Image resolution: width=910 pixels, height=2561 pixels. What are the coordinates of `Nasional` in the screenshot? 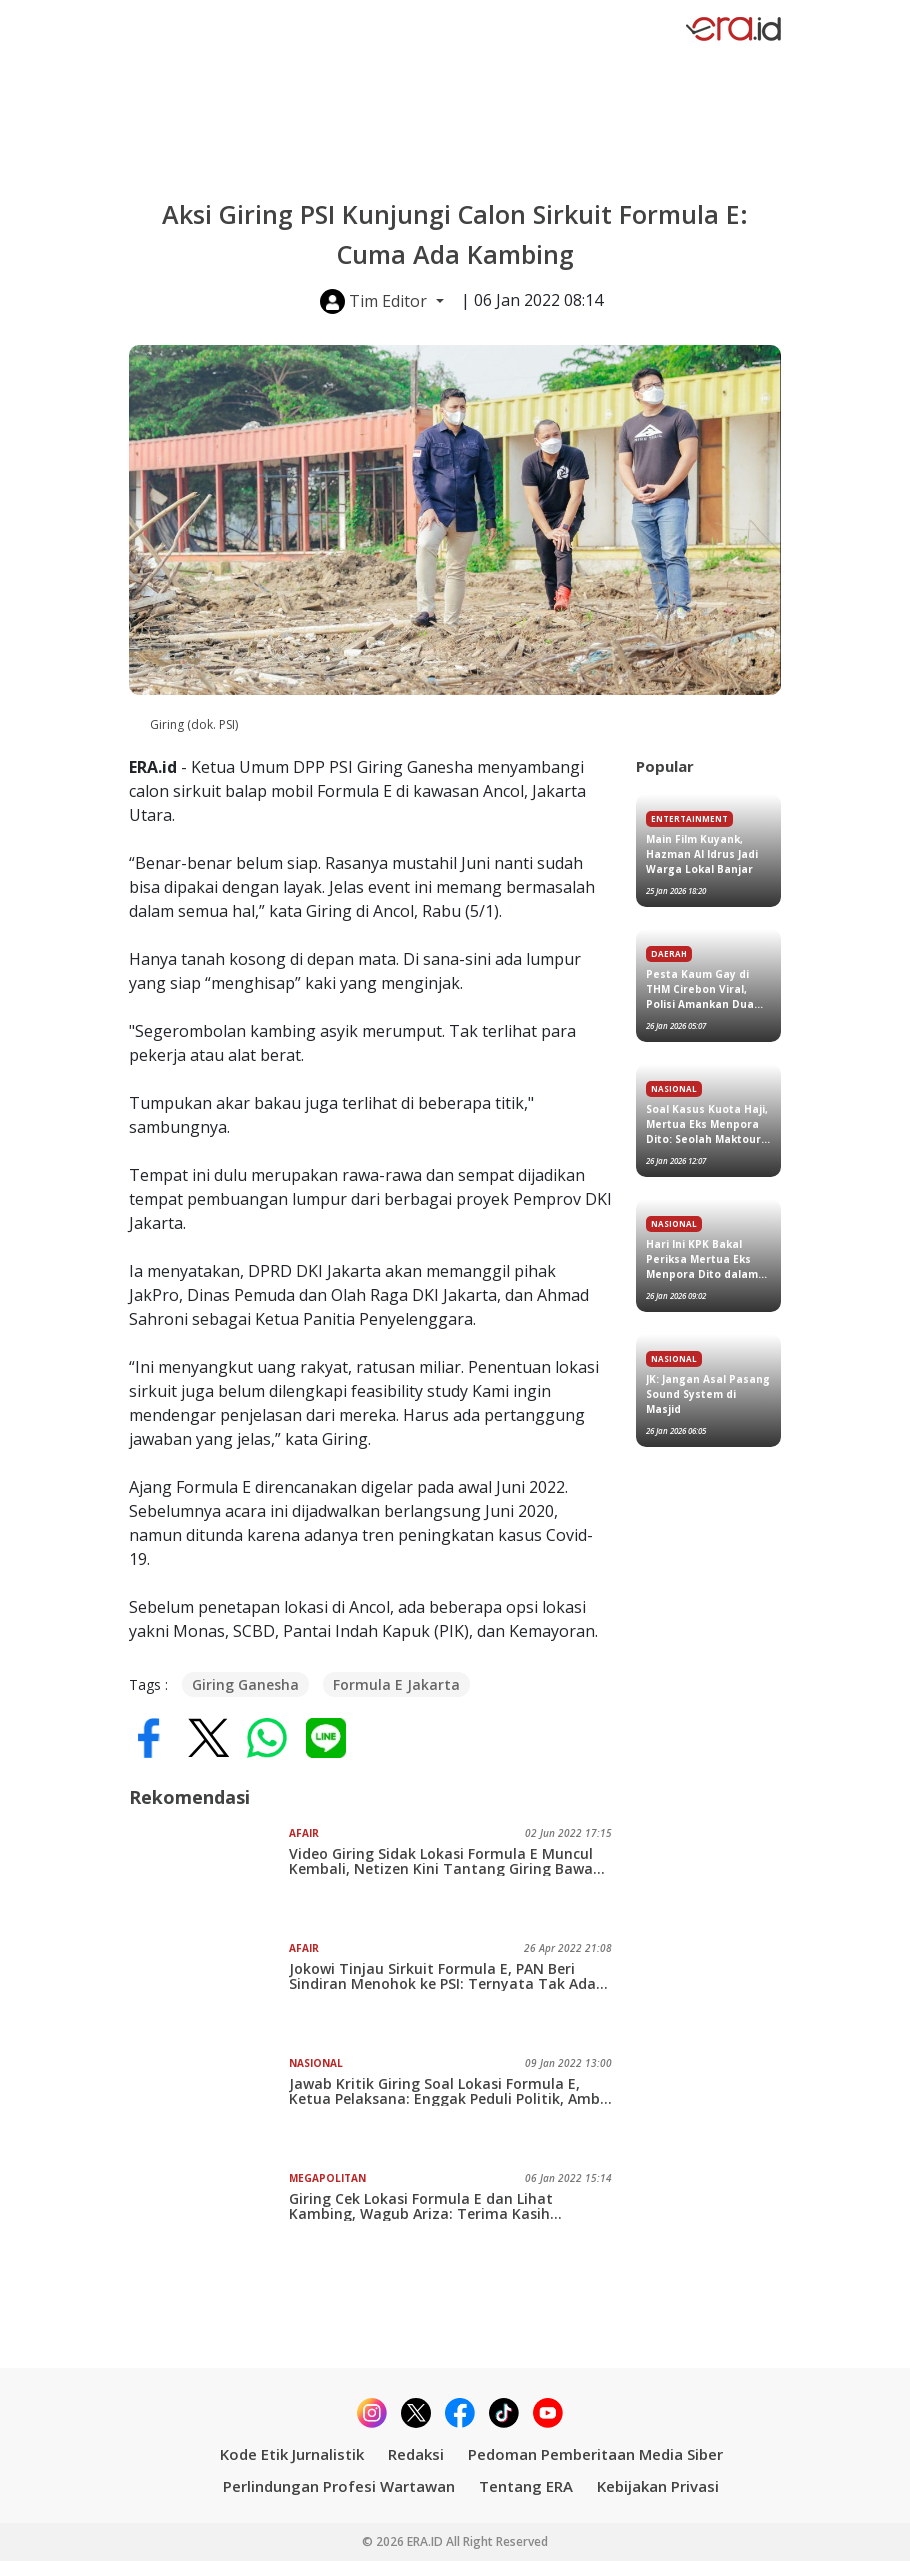 It's located at (316, 2063).